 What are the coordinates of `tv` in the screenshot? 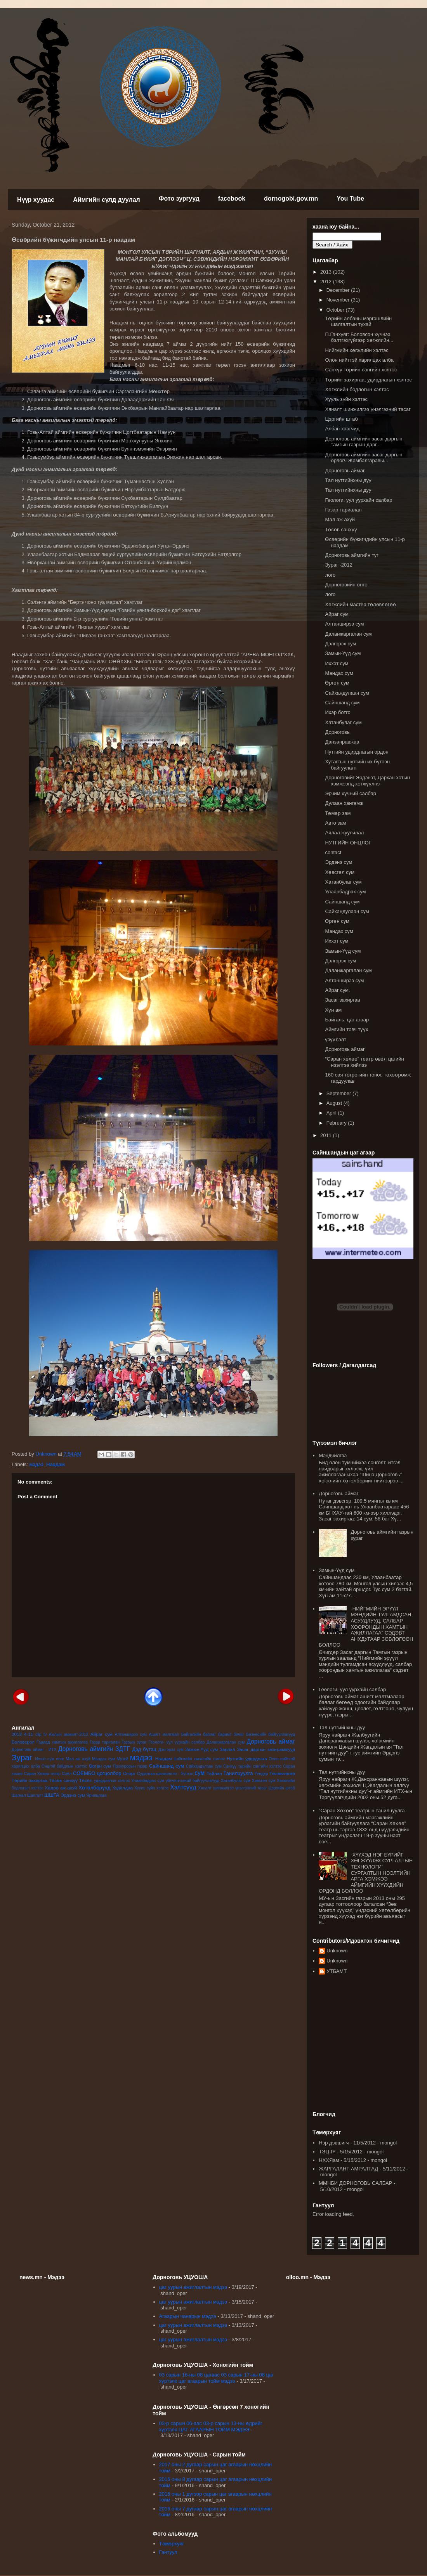 It's located at (45, 1734).